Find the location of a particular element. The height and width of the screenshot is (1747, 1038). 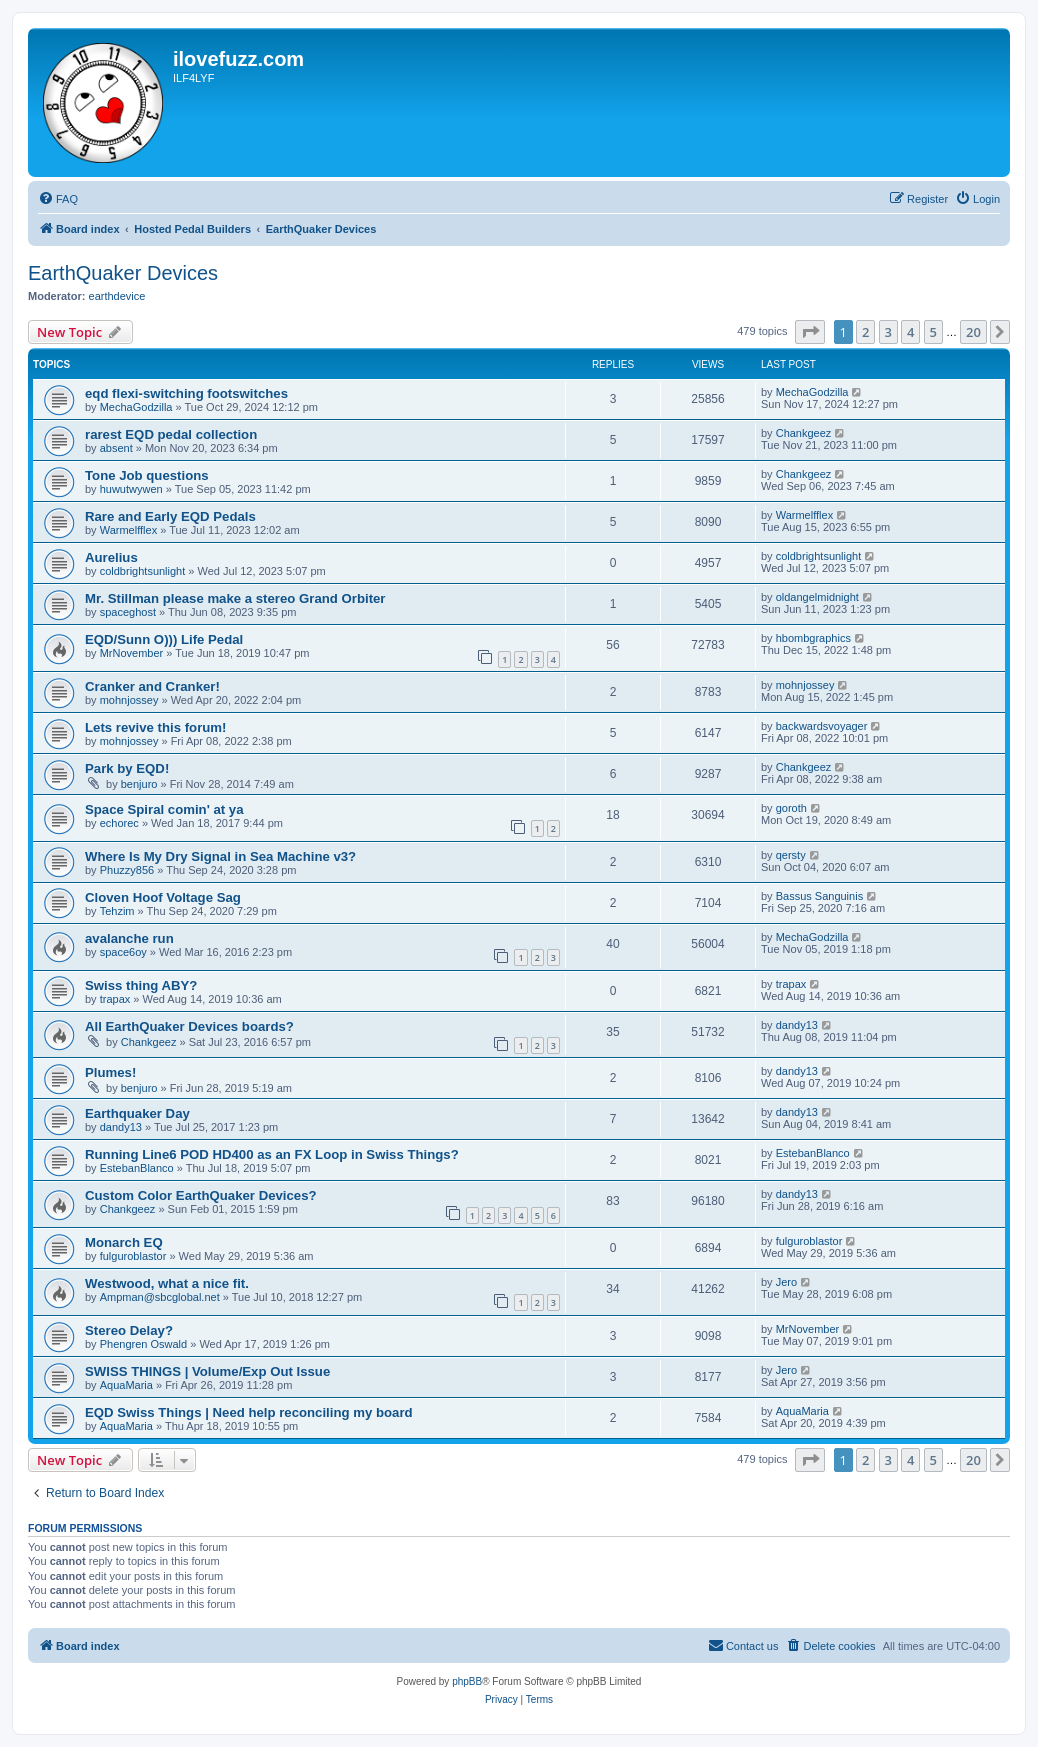

benjuro is located at coordinates (139, 784).